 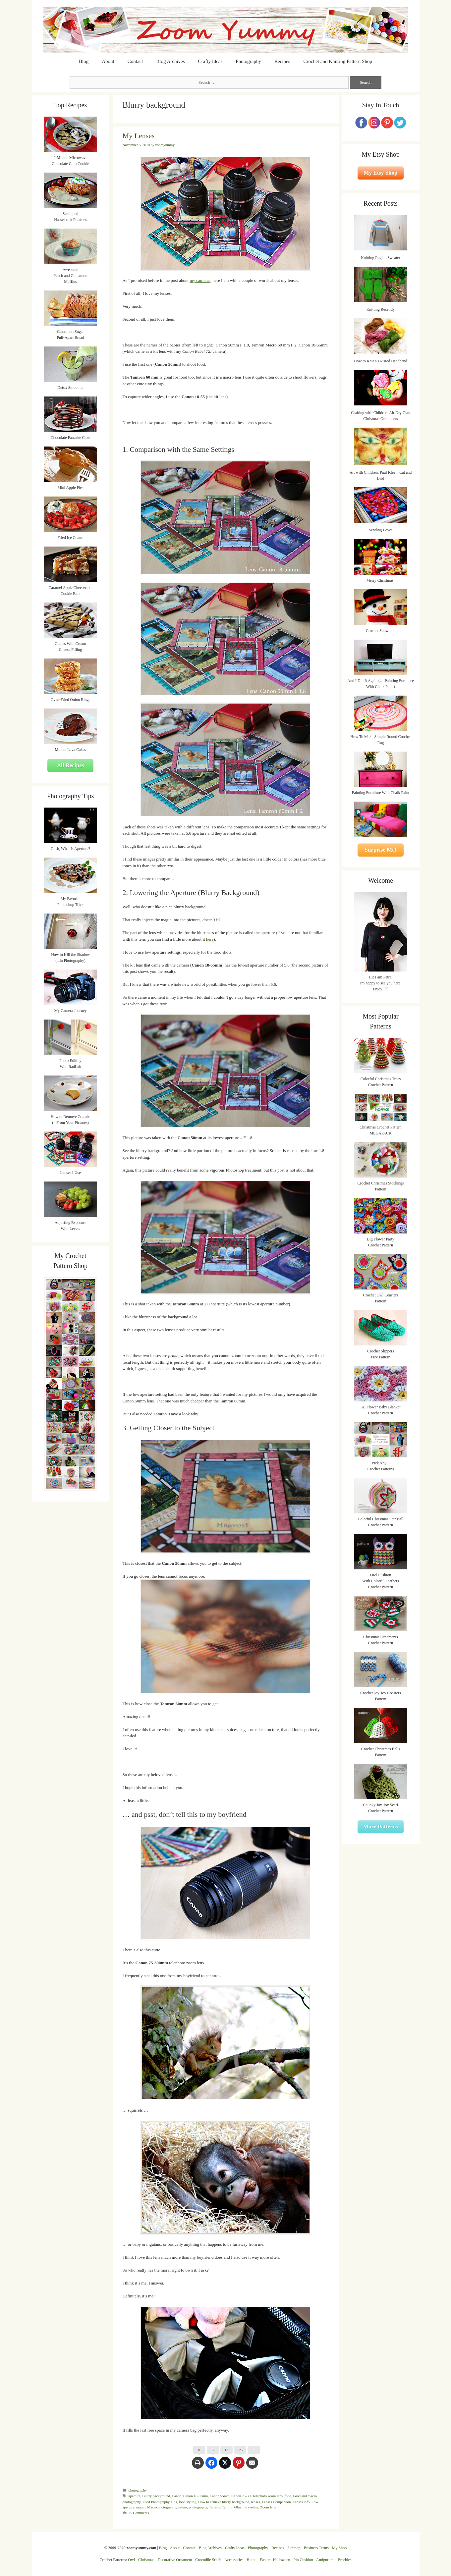 What do you see at coordinates (175, 2559) in the screenshot?
I see `Decorative Ornament` at bounding box center [175, 2559].